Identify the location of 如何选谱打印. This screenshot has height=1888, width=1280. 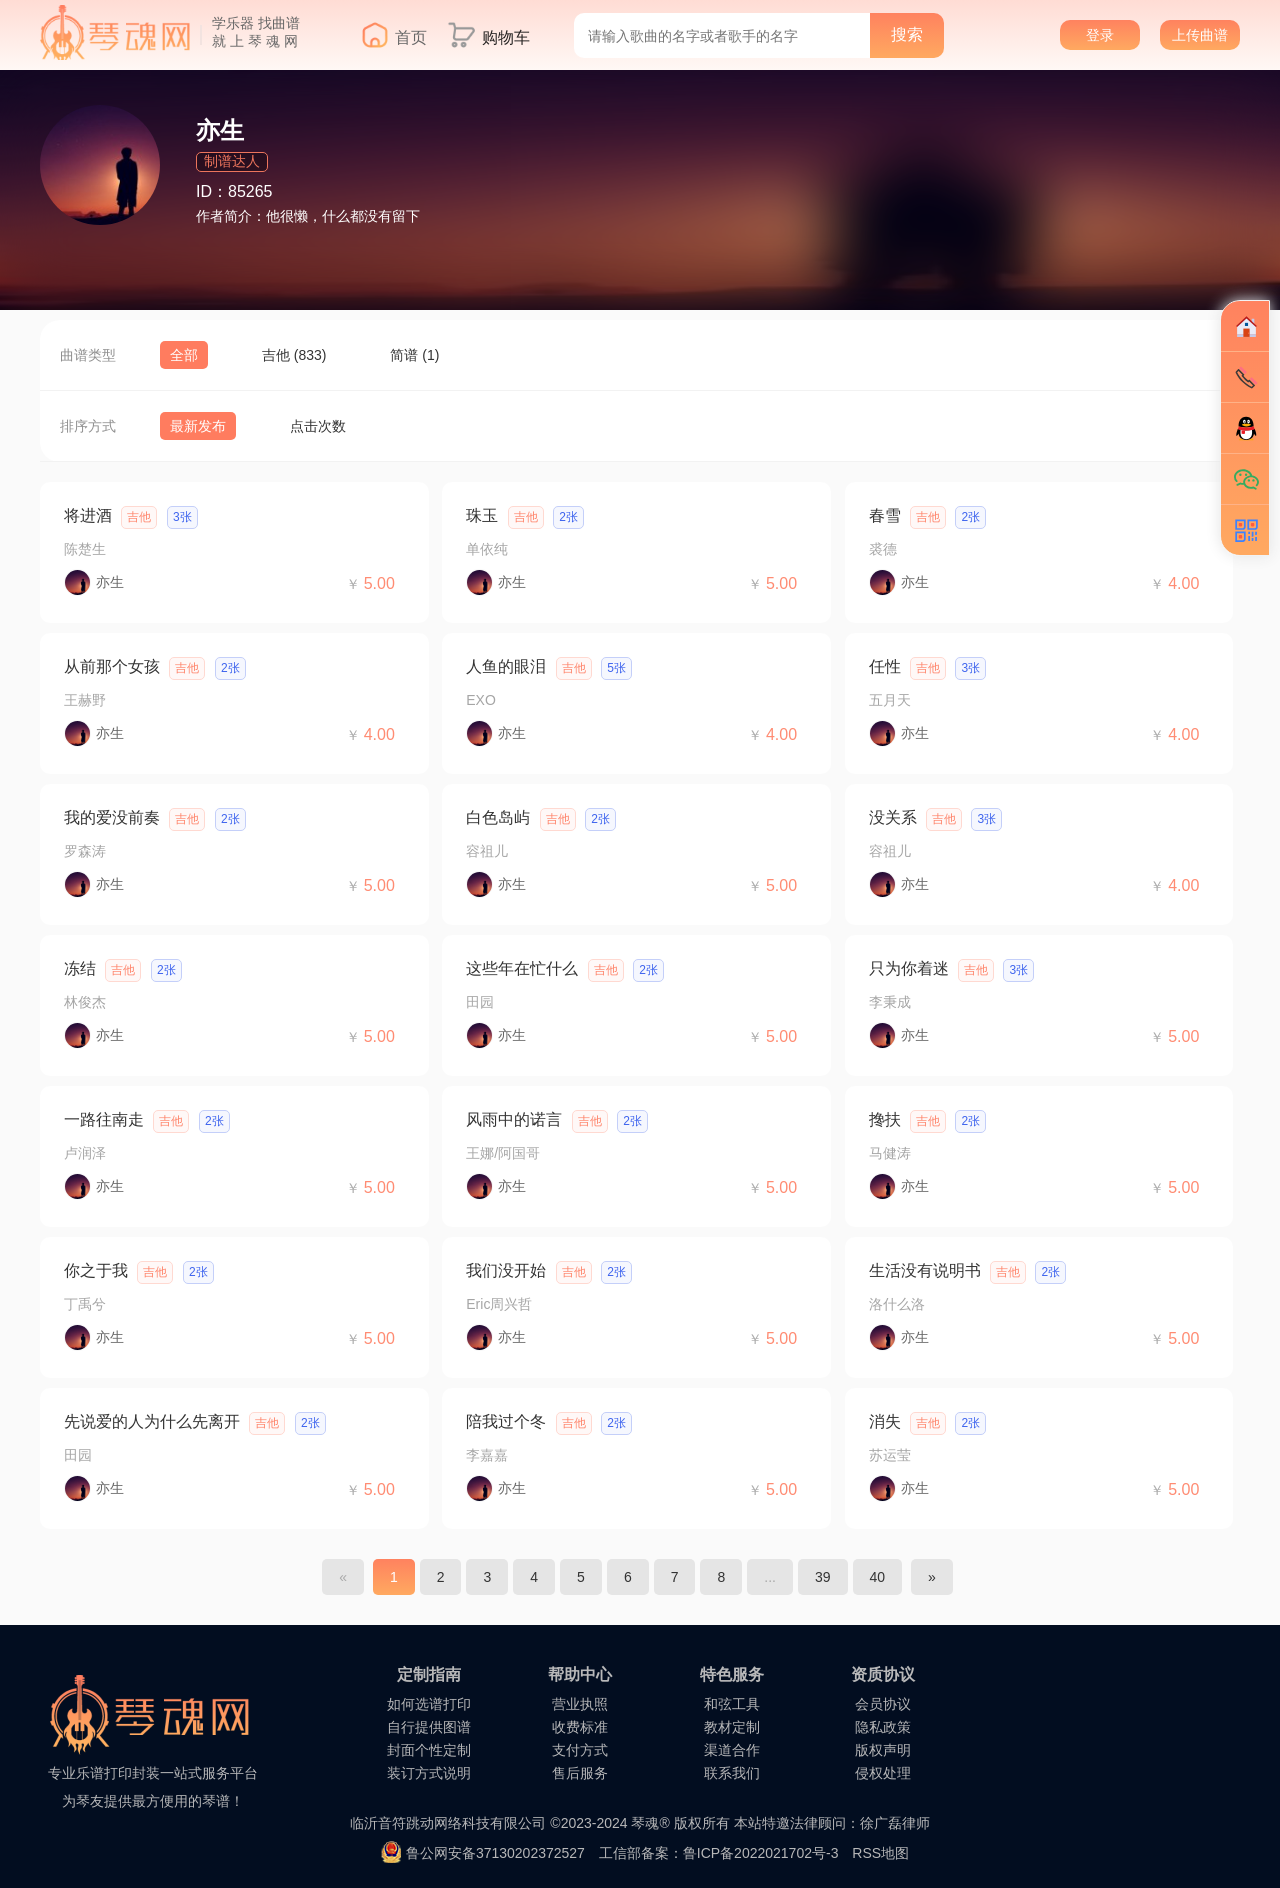
(429, 1704).